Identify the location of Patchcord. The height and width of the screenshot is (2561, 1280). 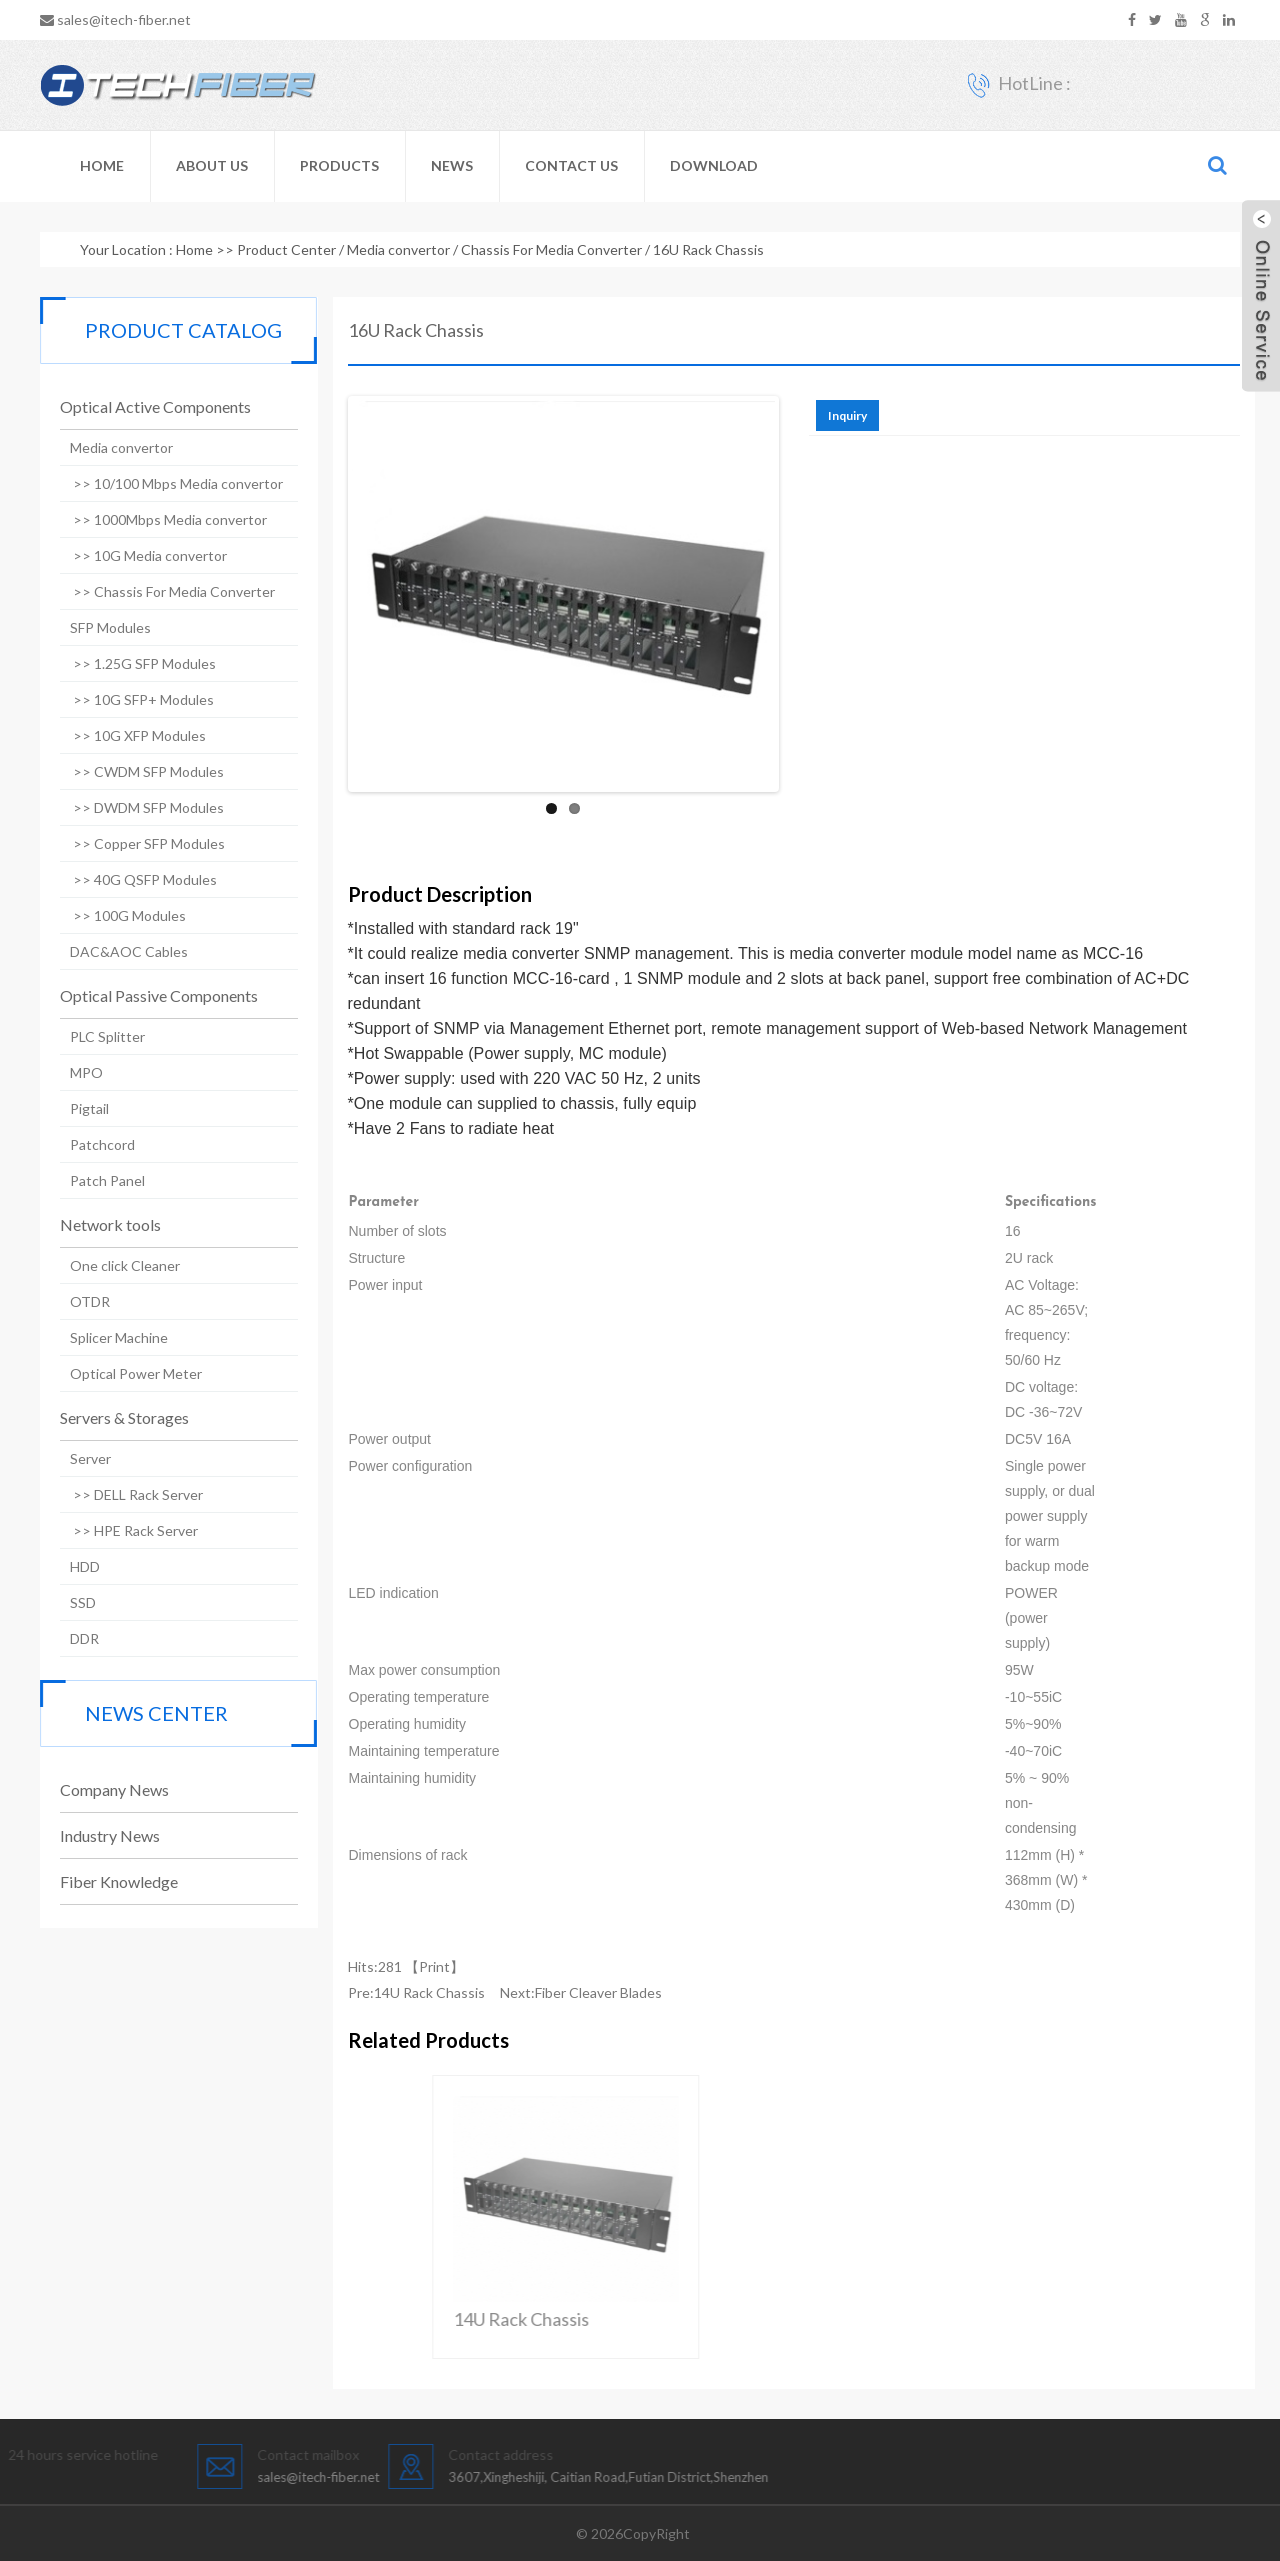
(90, 1144).